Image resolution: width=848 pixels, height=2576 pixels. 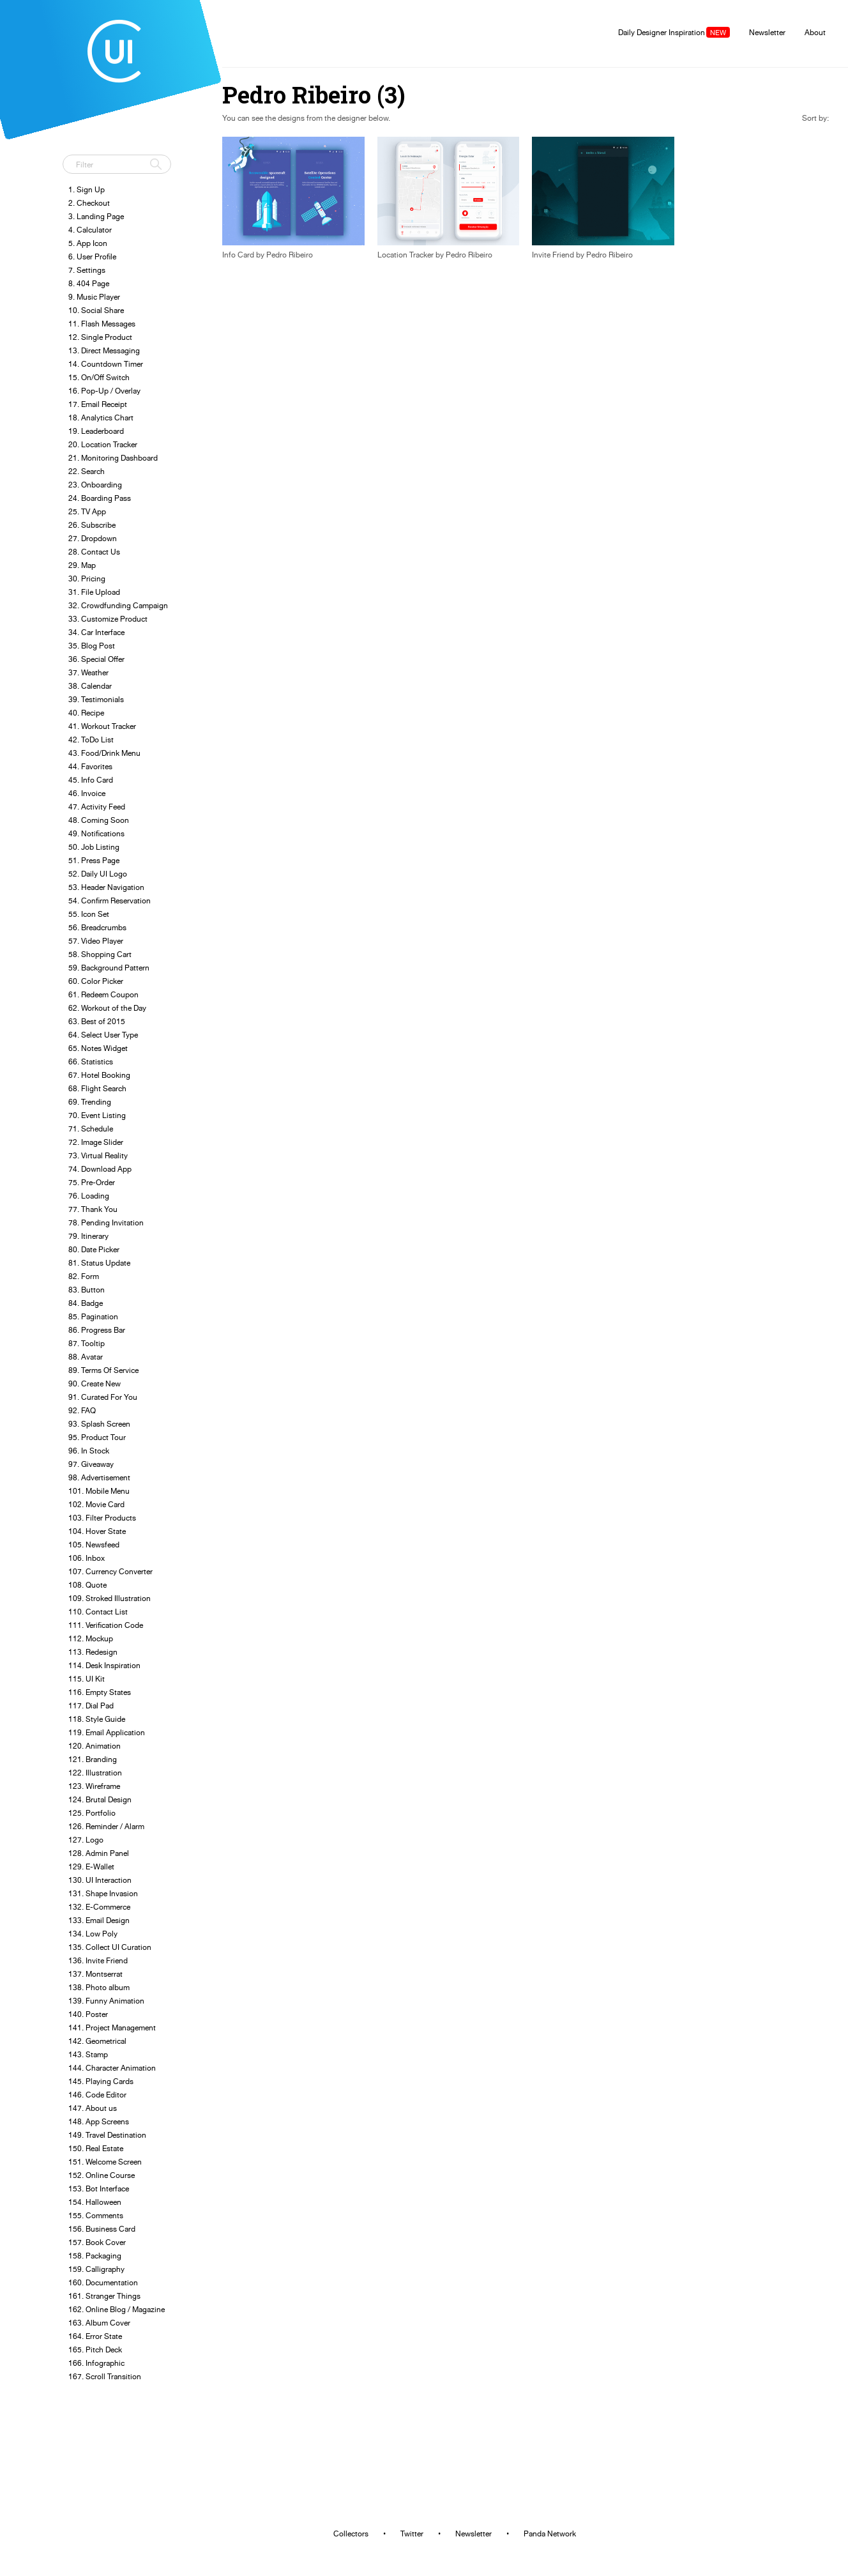 What do you see at coordinates (97, 1437) in the screenshot?
I see `95. Product Tour` at bounding box center [97, 1437].